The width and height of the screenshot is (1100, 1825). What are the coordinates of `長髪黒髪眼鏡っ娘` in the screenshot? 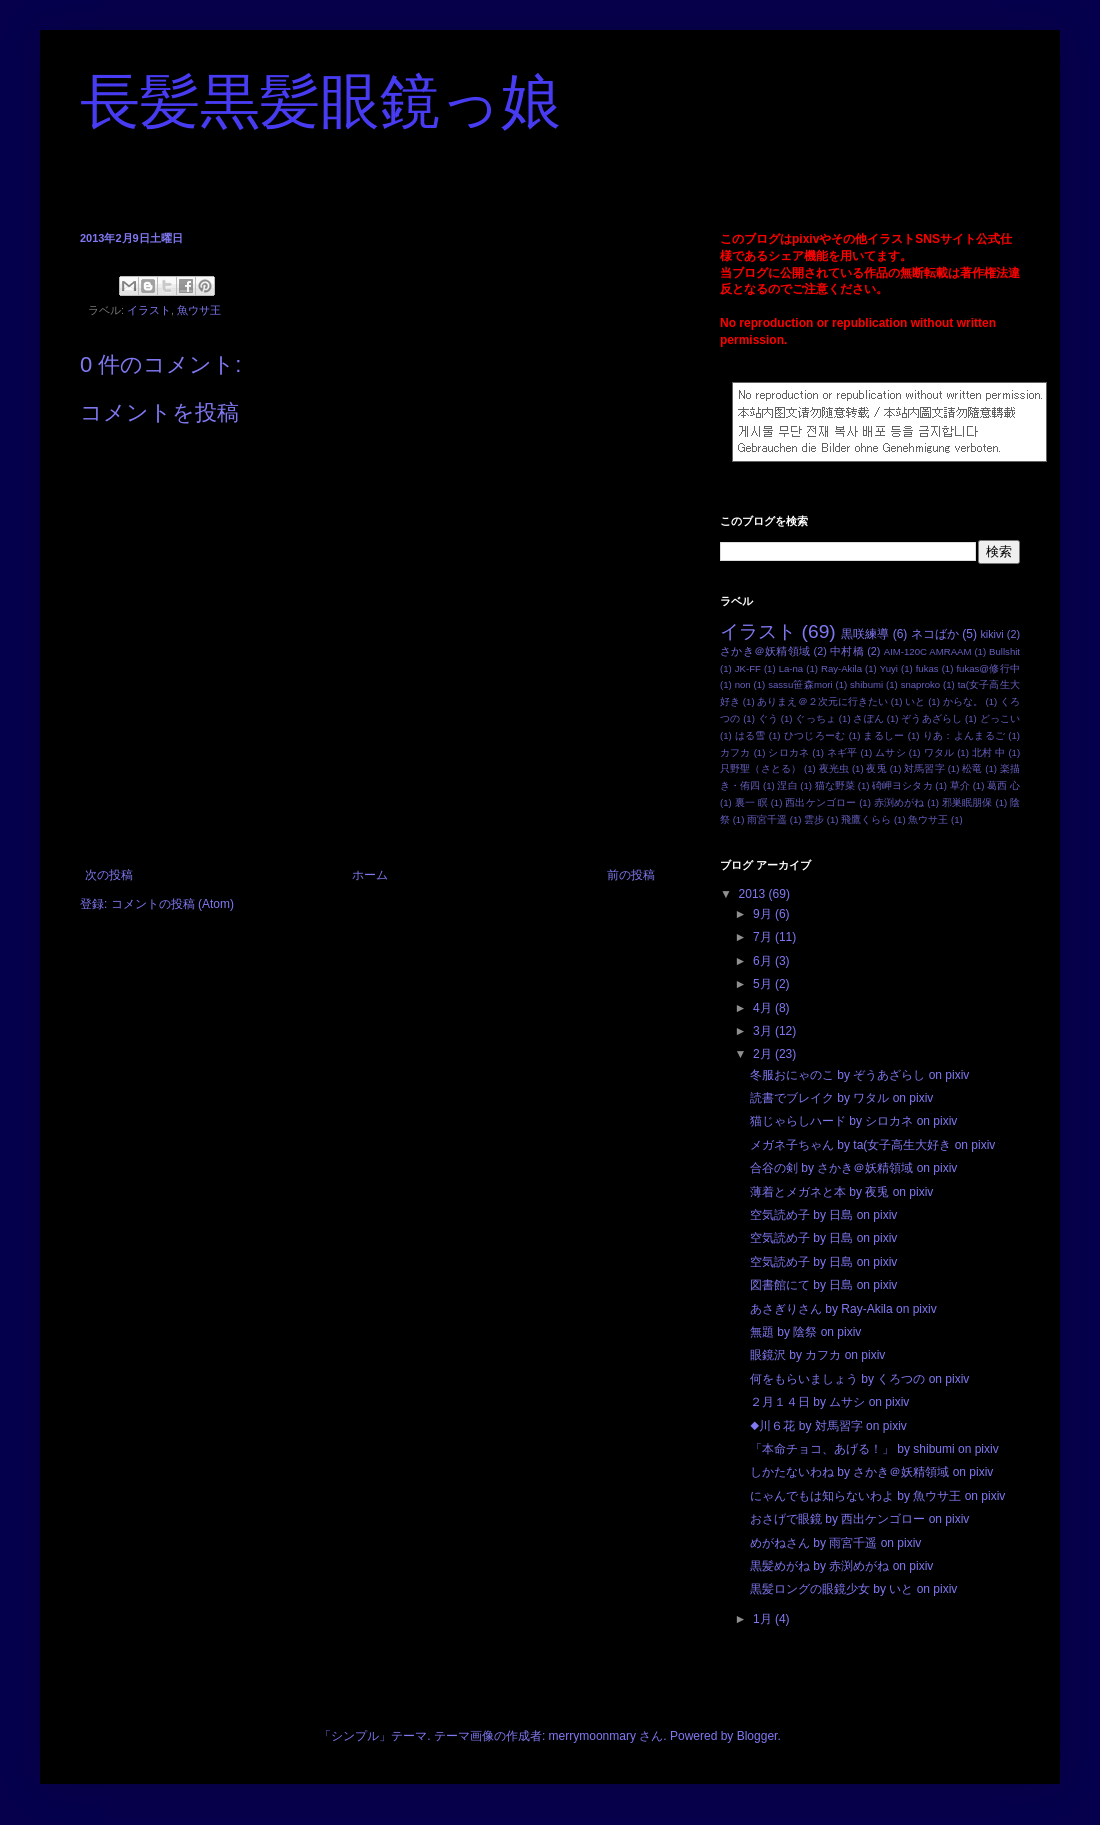 It's located at (320, 102).